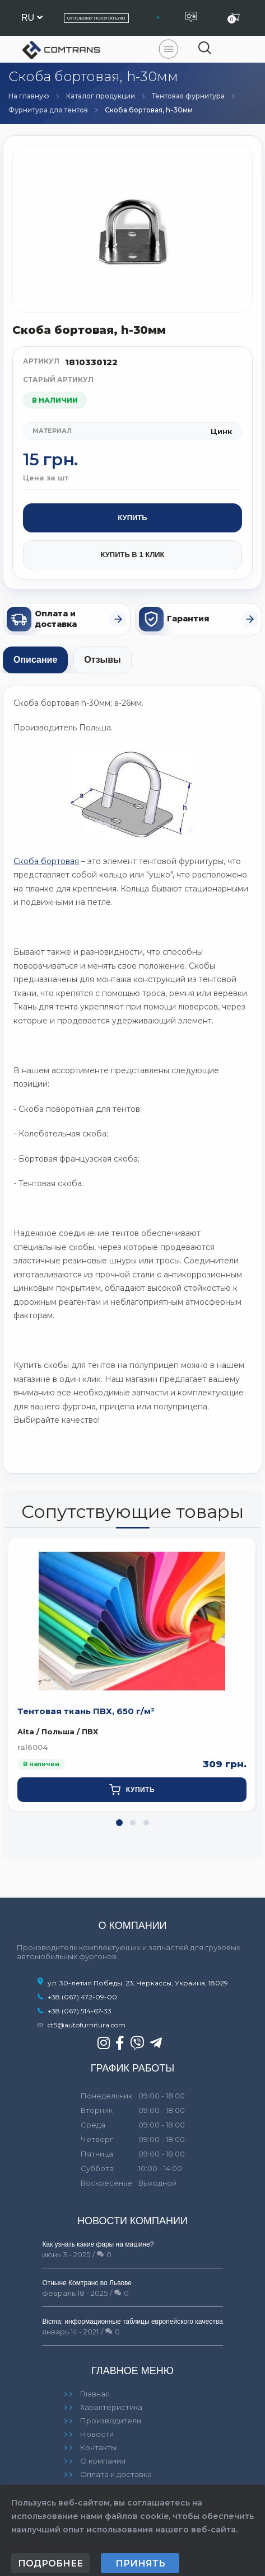 This screenshot has width=265, height=2576. What do you see at coordinates (140, 2563) in the screenshot?
I see `Принять` at bounding box center [140, 2563].